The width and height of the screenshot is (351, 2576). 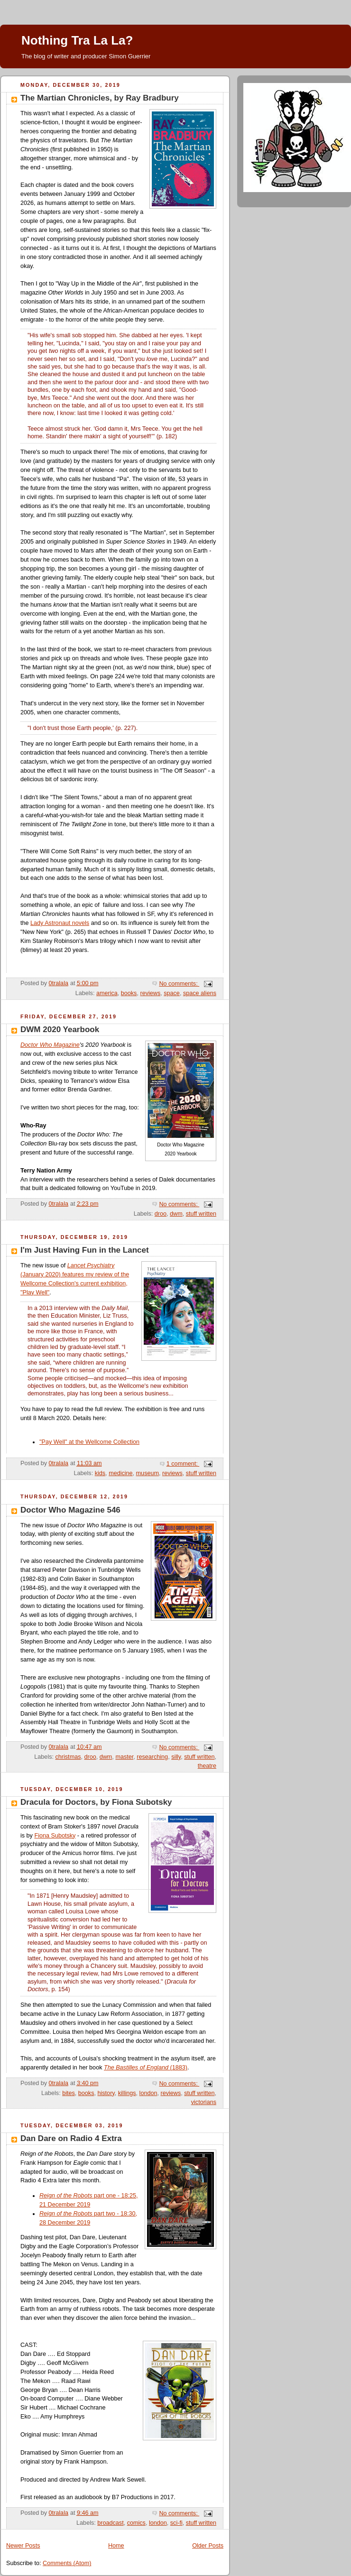 I want to click on silly, so click(x=176, y=1757).